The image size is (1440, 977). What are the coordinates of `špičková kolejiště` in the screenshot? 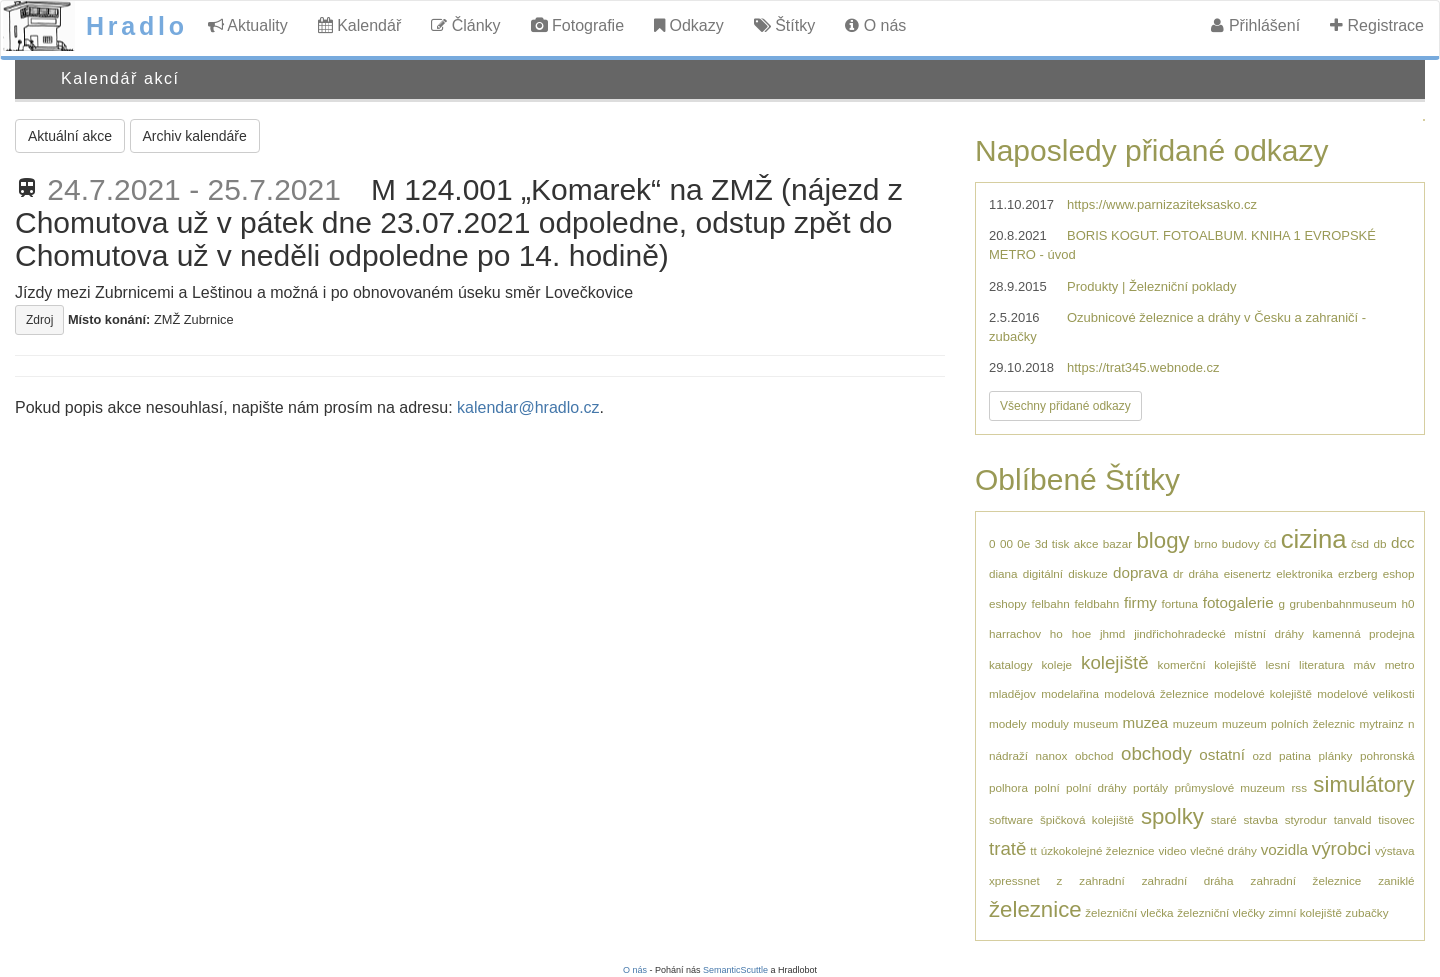 It's located at (1087, 819).